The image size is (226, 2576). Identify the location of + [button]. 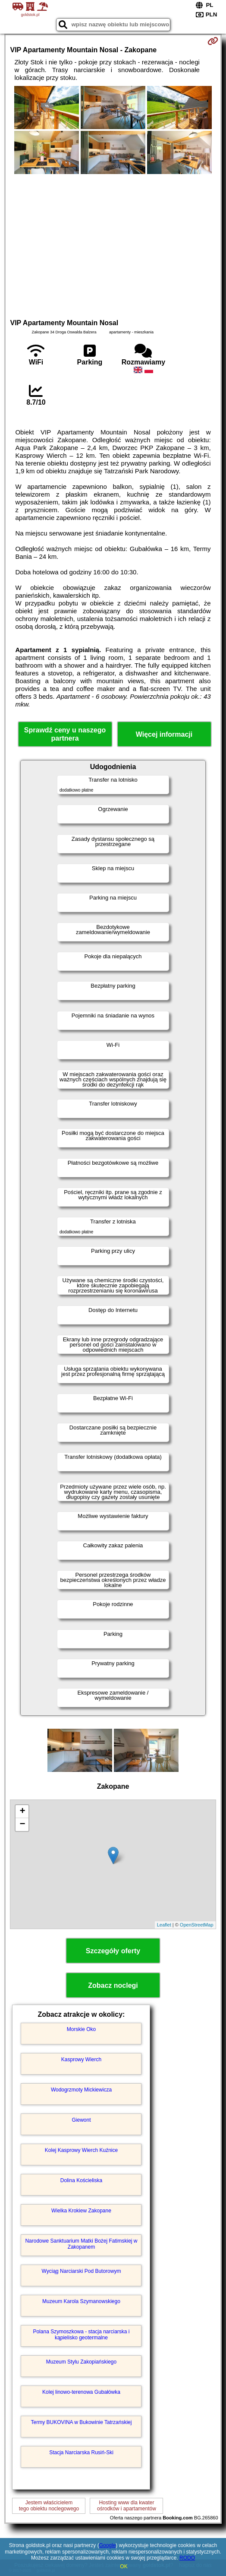
(22, 1811).